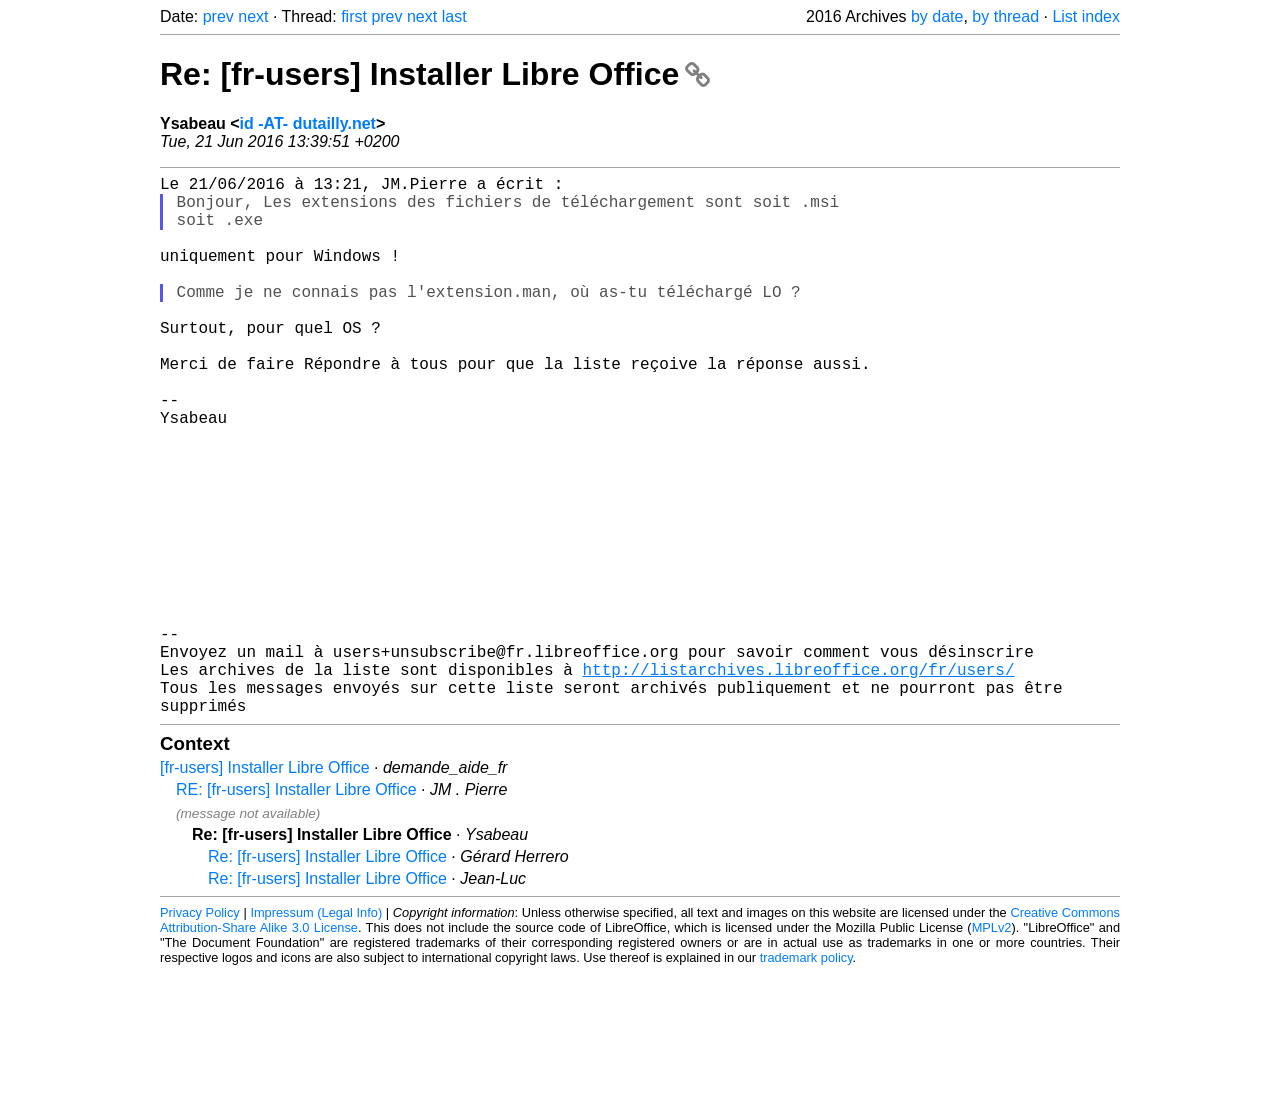  Describe the element at coordinates (308, 123) in the screenshot. I see `id -AT- dutailly.net` at that location.